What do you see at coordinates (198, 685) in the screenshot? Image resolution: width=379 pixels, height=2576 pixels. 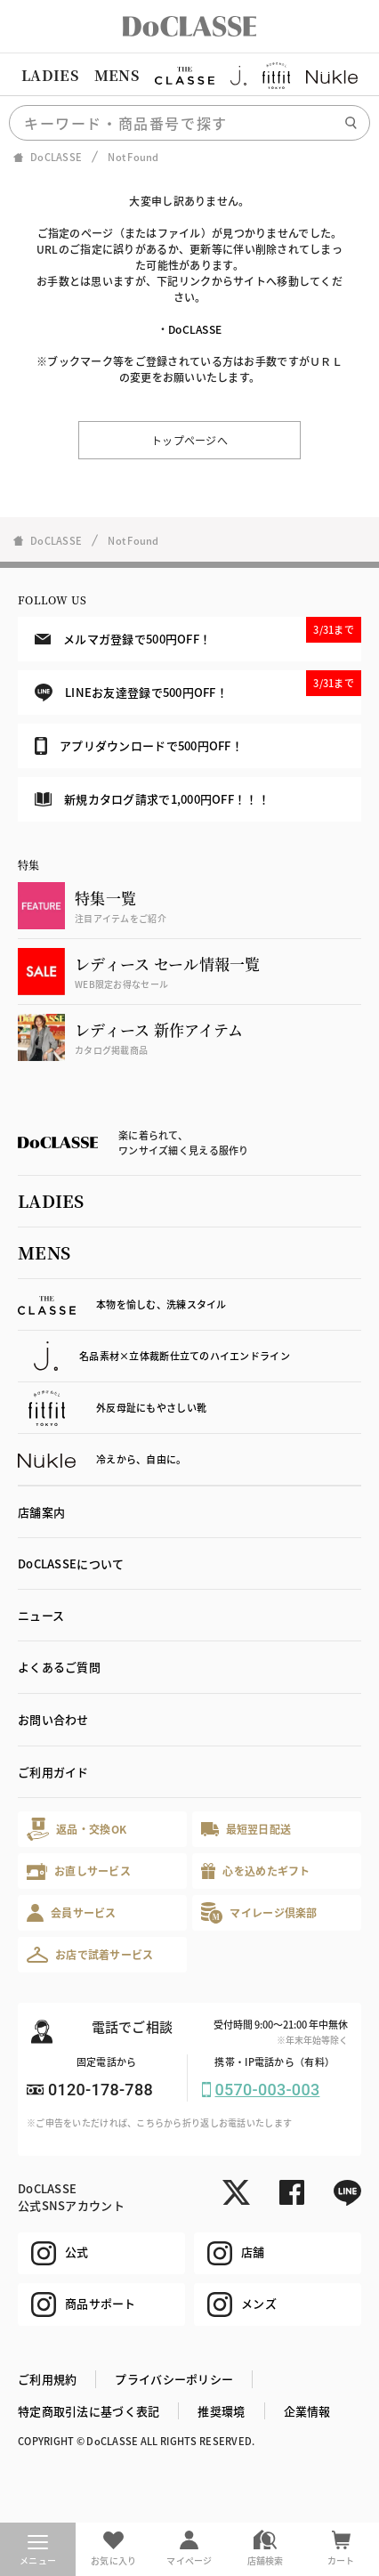 I see `LINEお友達登録で500円OFF！` at bounding box center [198, 685].